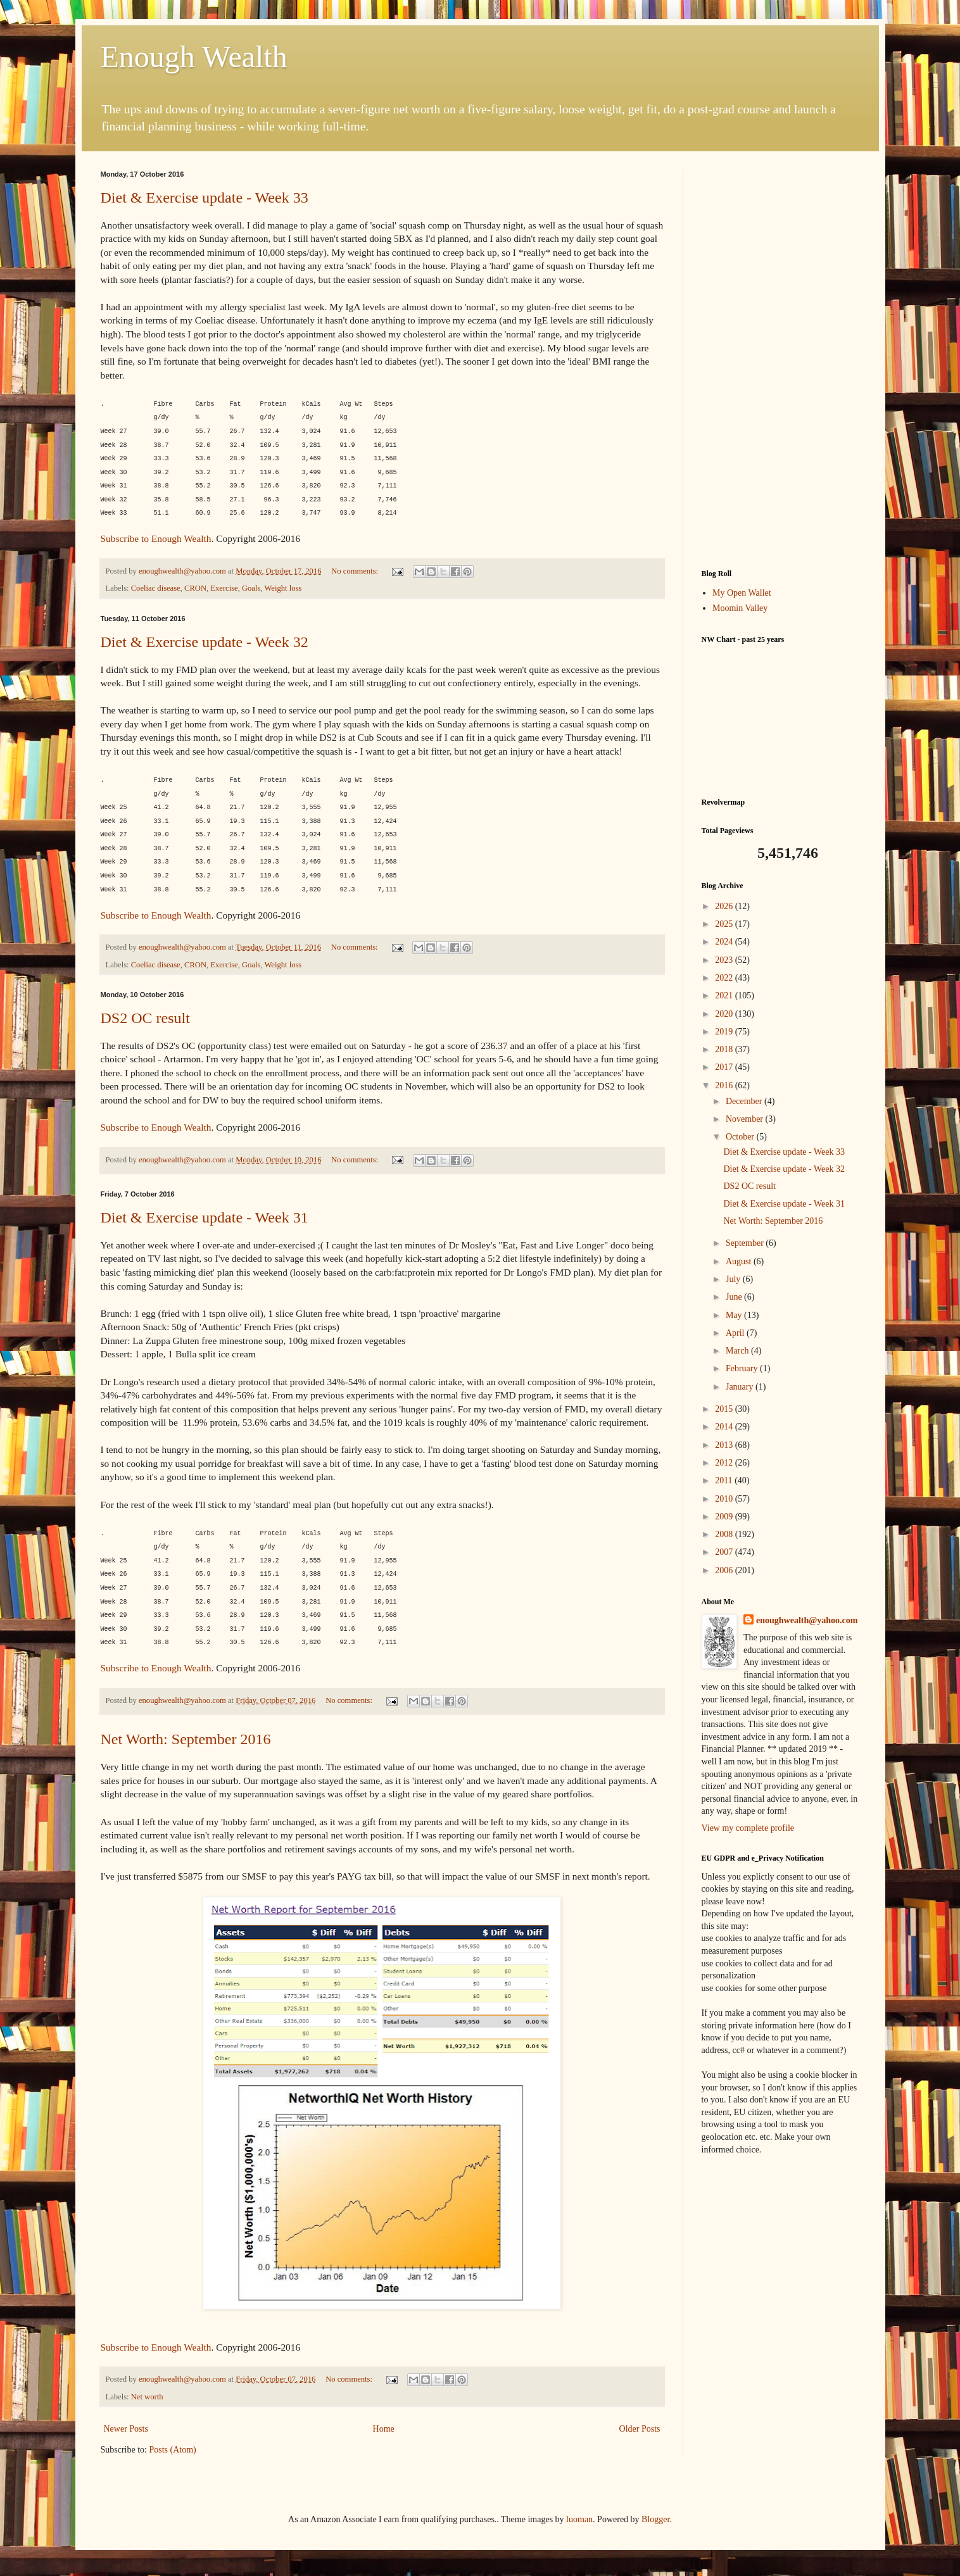 Image resolution: width=960 pixels, height=2576 pixels. What do you see at coordinates (725, 1014) in the screenshot?
I see `2020` at bounding box center [725, 1014].